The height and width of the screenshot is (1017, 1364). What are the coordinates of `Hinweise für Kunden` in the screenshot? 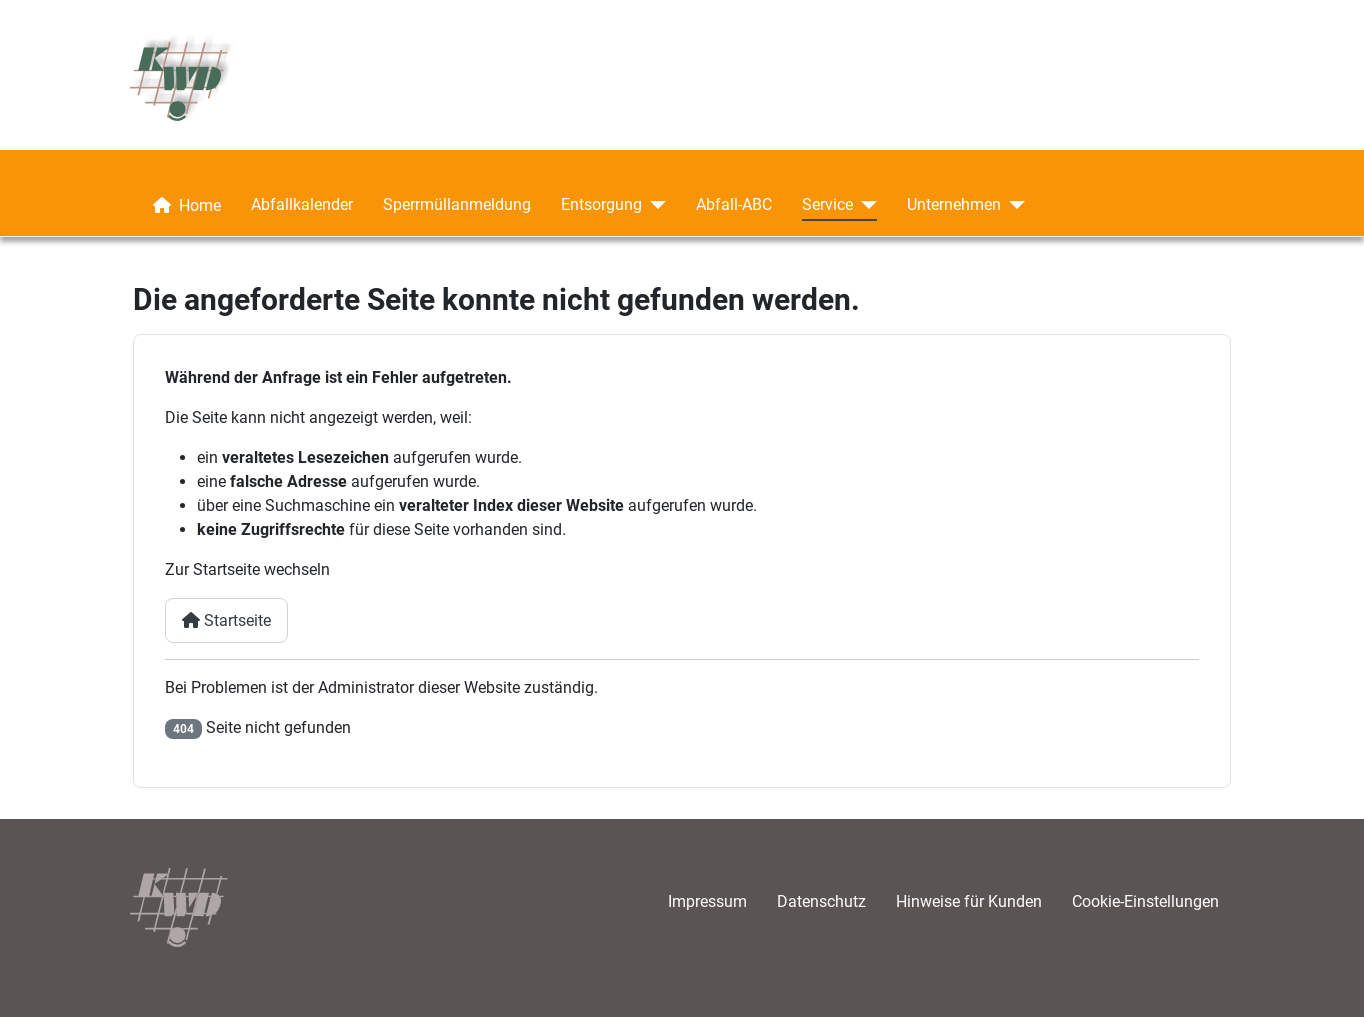 It's located at (969, 901).